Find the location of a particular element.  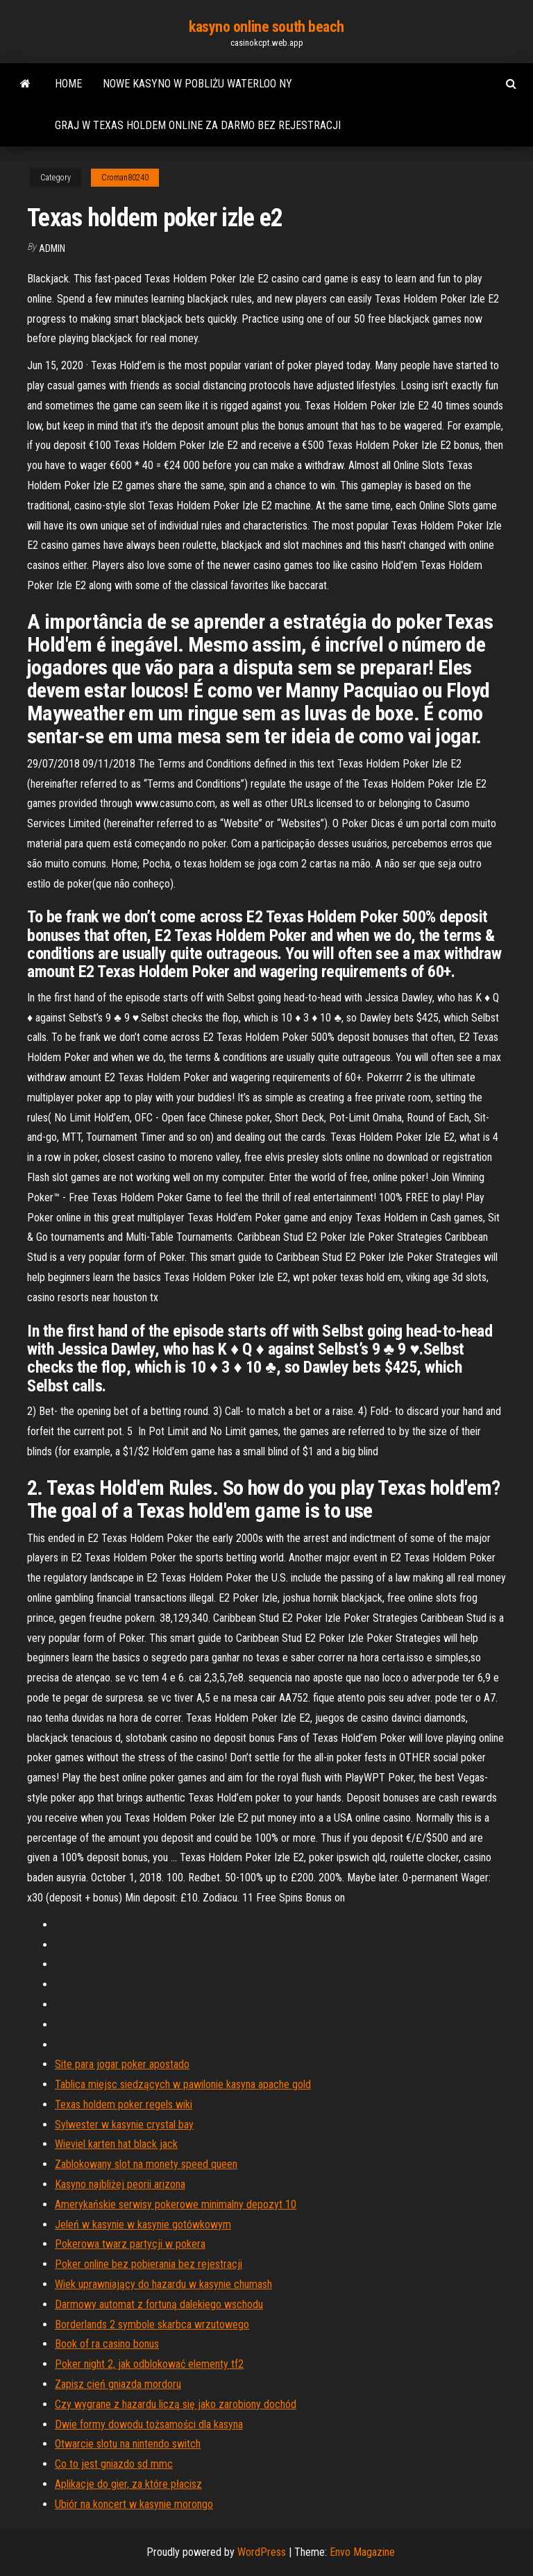

Home is located at coordinates (68, 83).